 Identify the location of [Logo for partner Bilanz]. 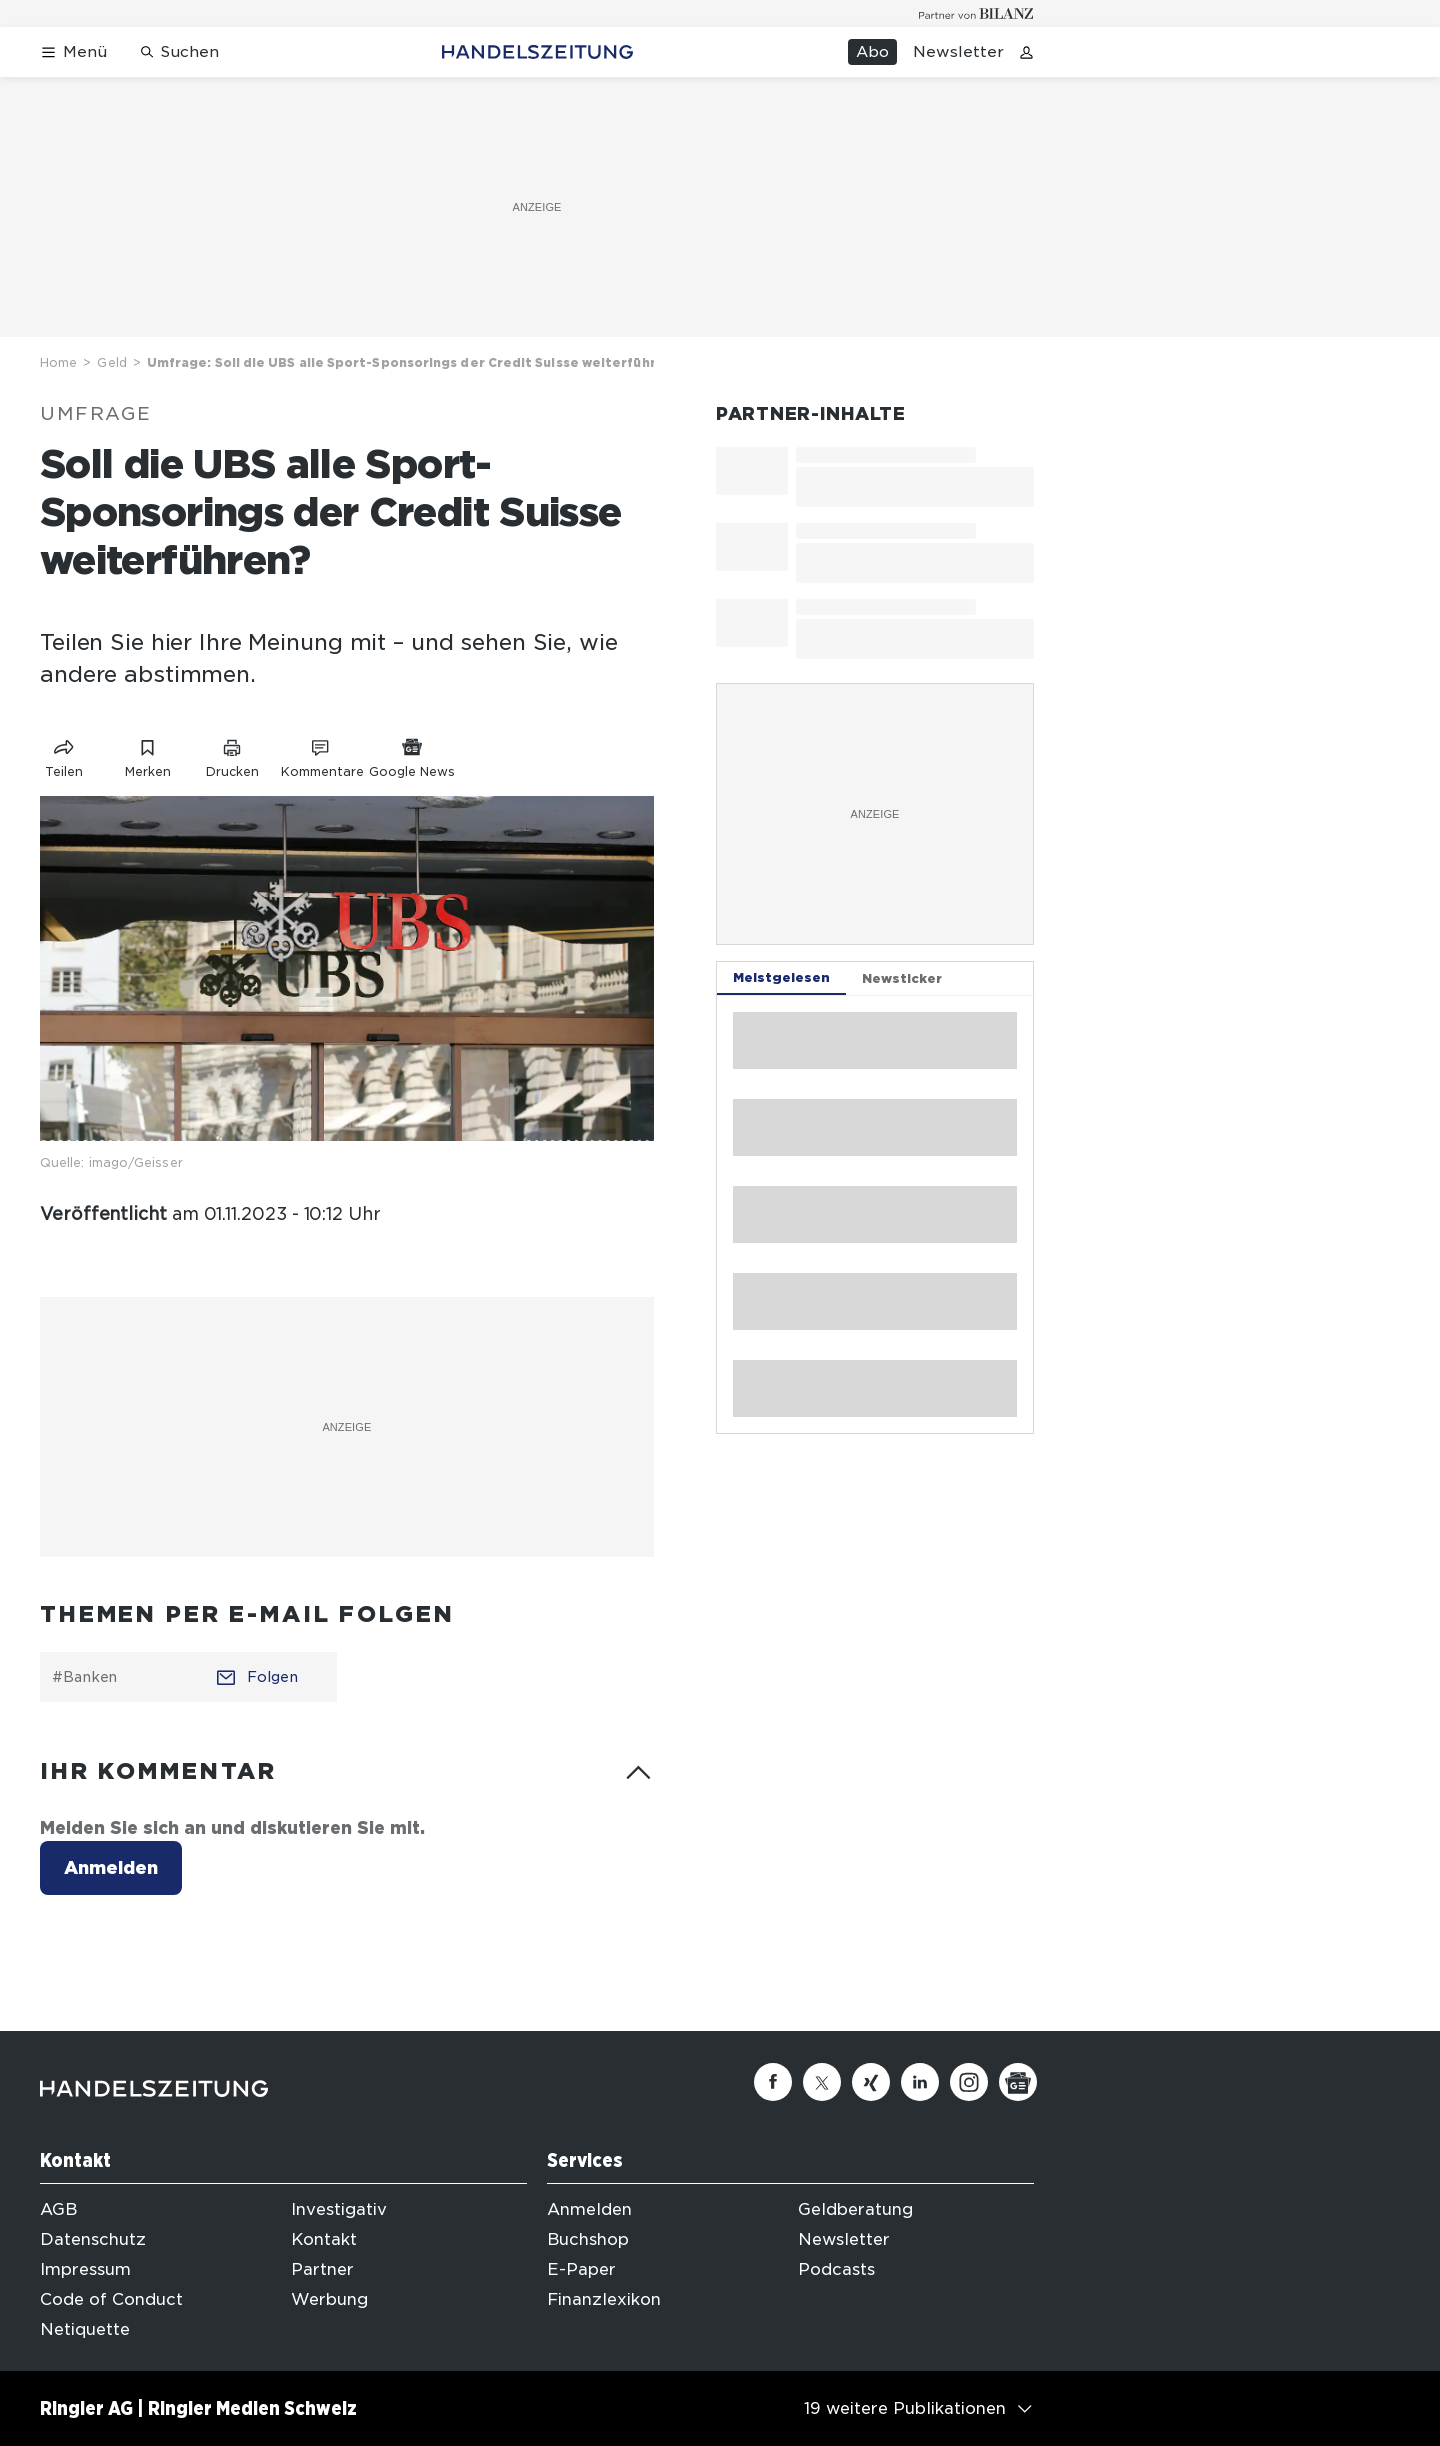
(976, 13).